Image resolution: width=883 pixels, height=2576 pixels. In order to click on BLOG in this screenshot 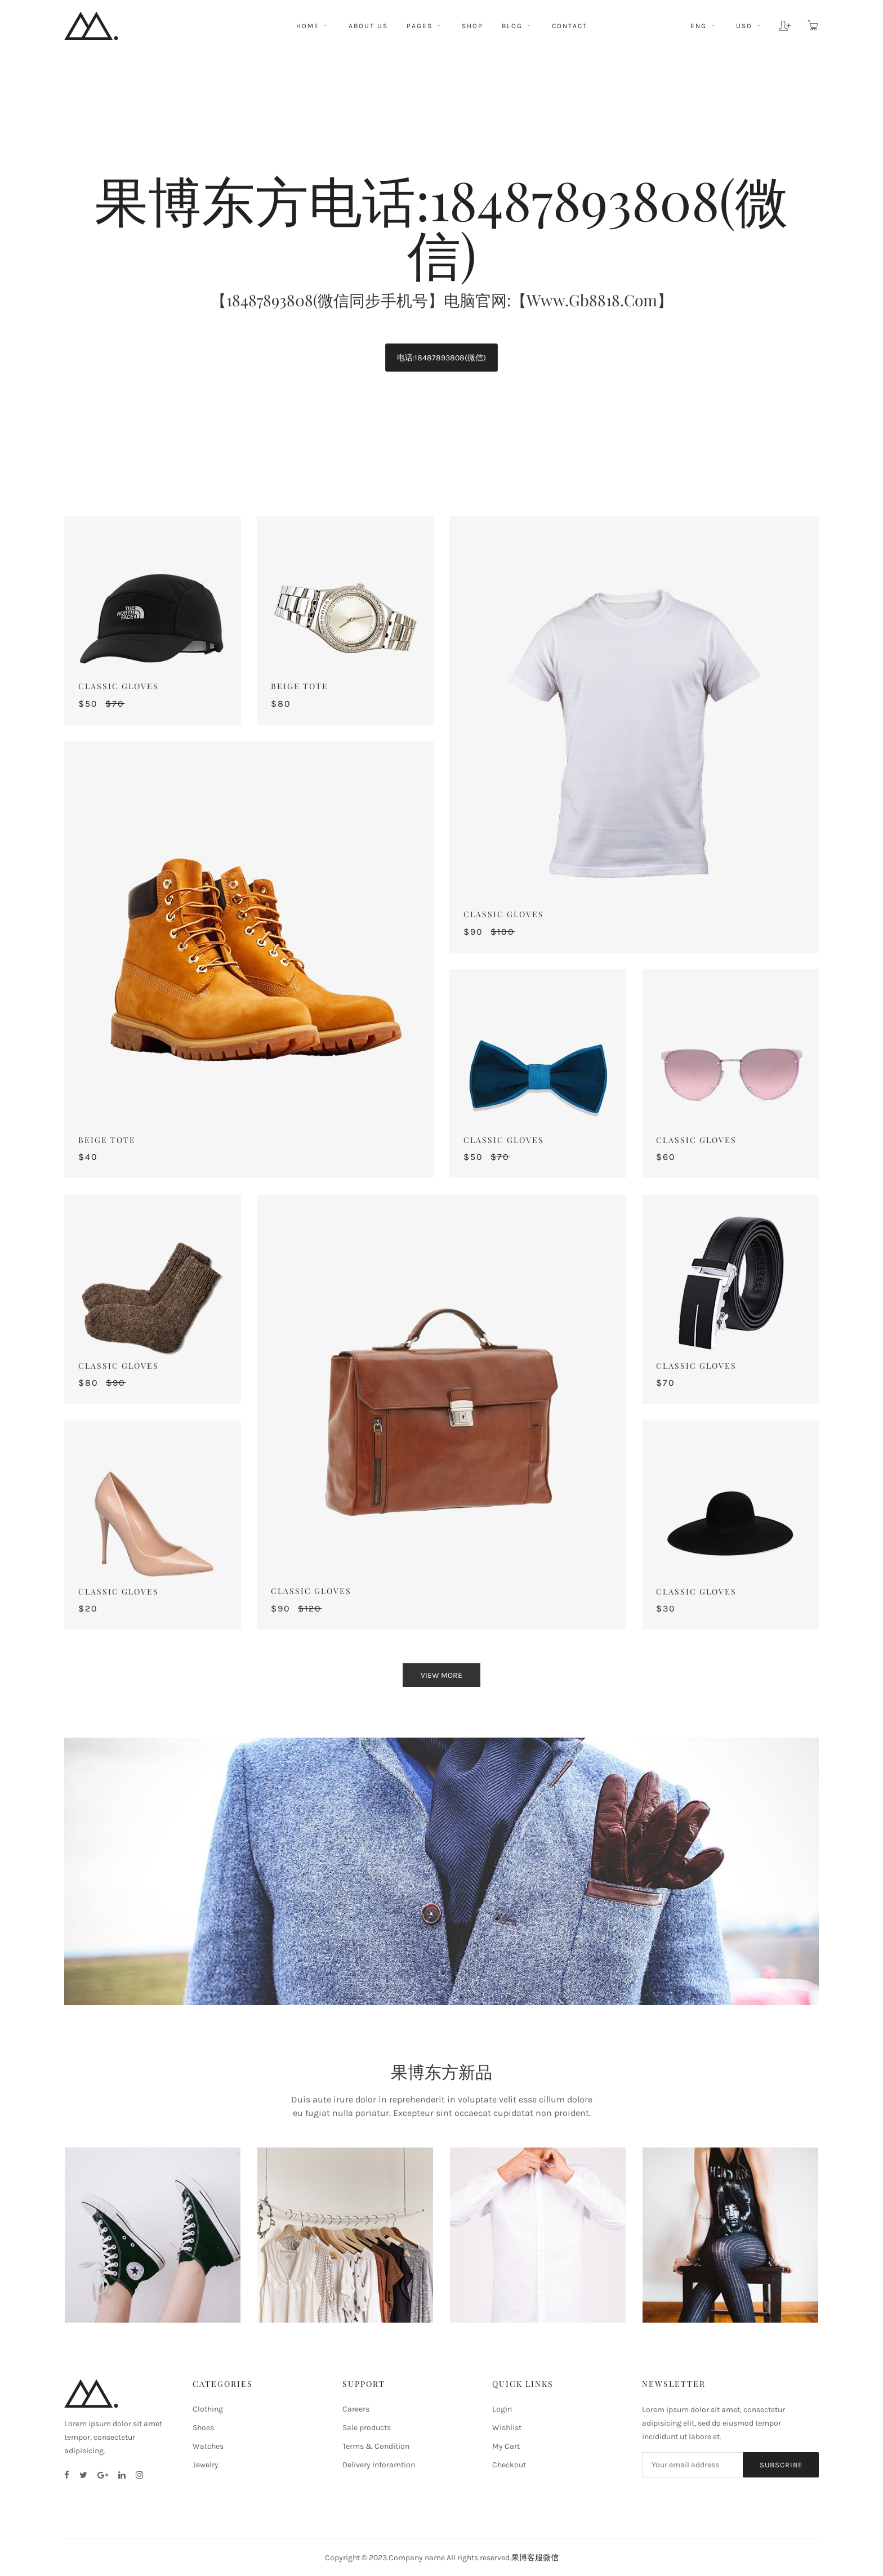, I will do `click(517, 26)`.